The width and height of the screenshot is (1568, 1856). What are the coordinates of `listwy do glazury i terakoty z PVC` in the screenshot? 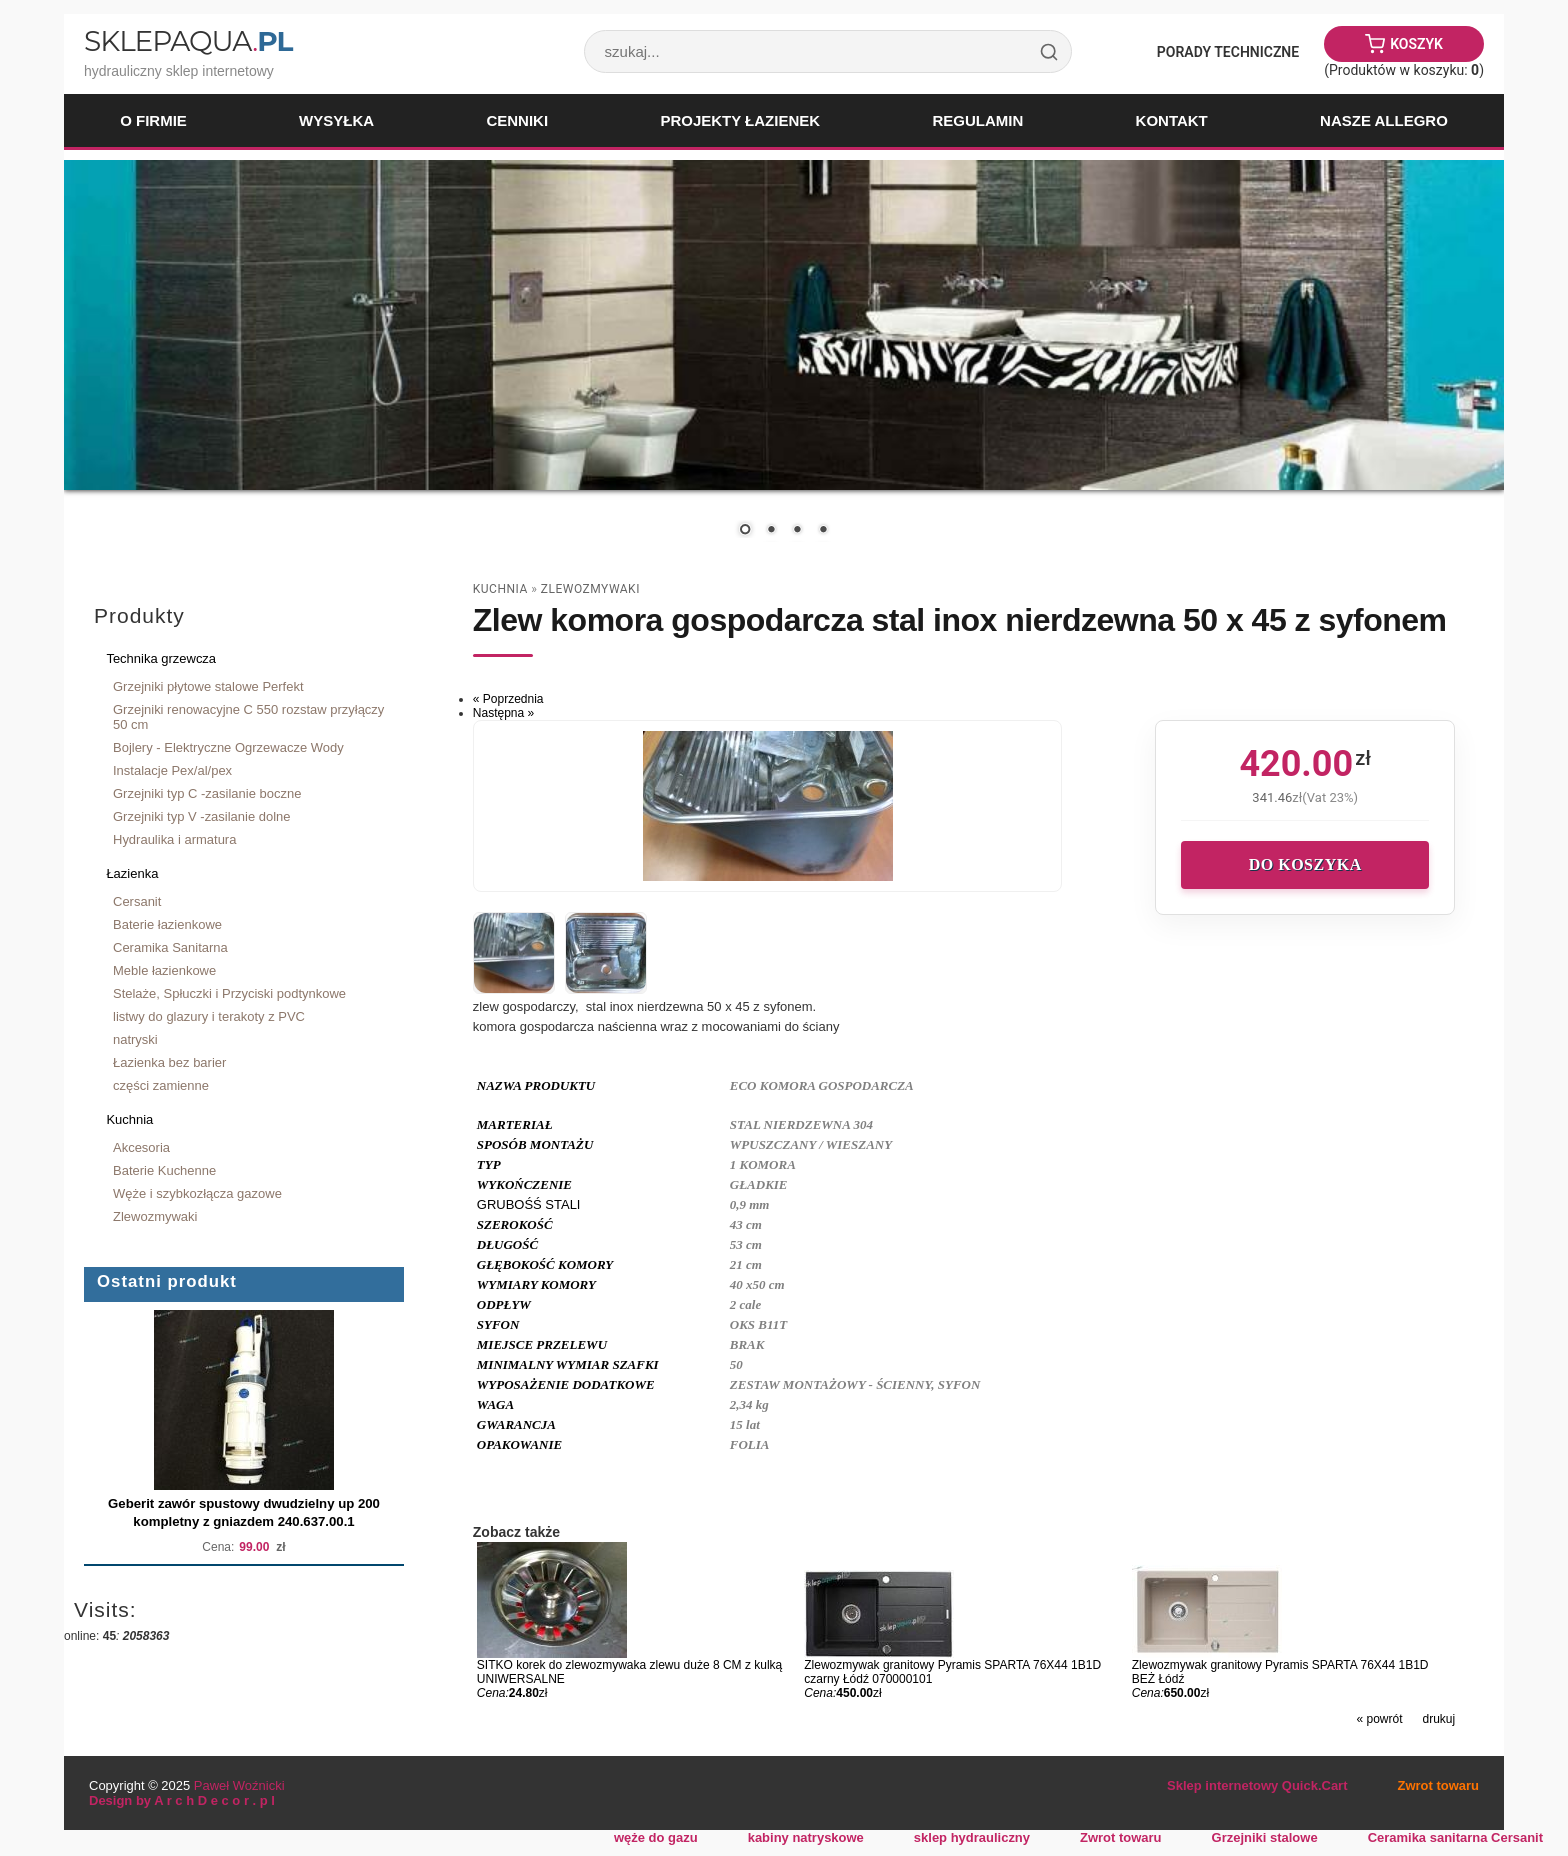 It's located at (209, 1016).